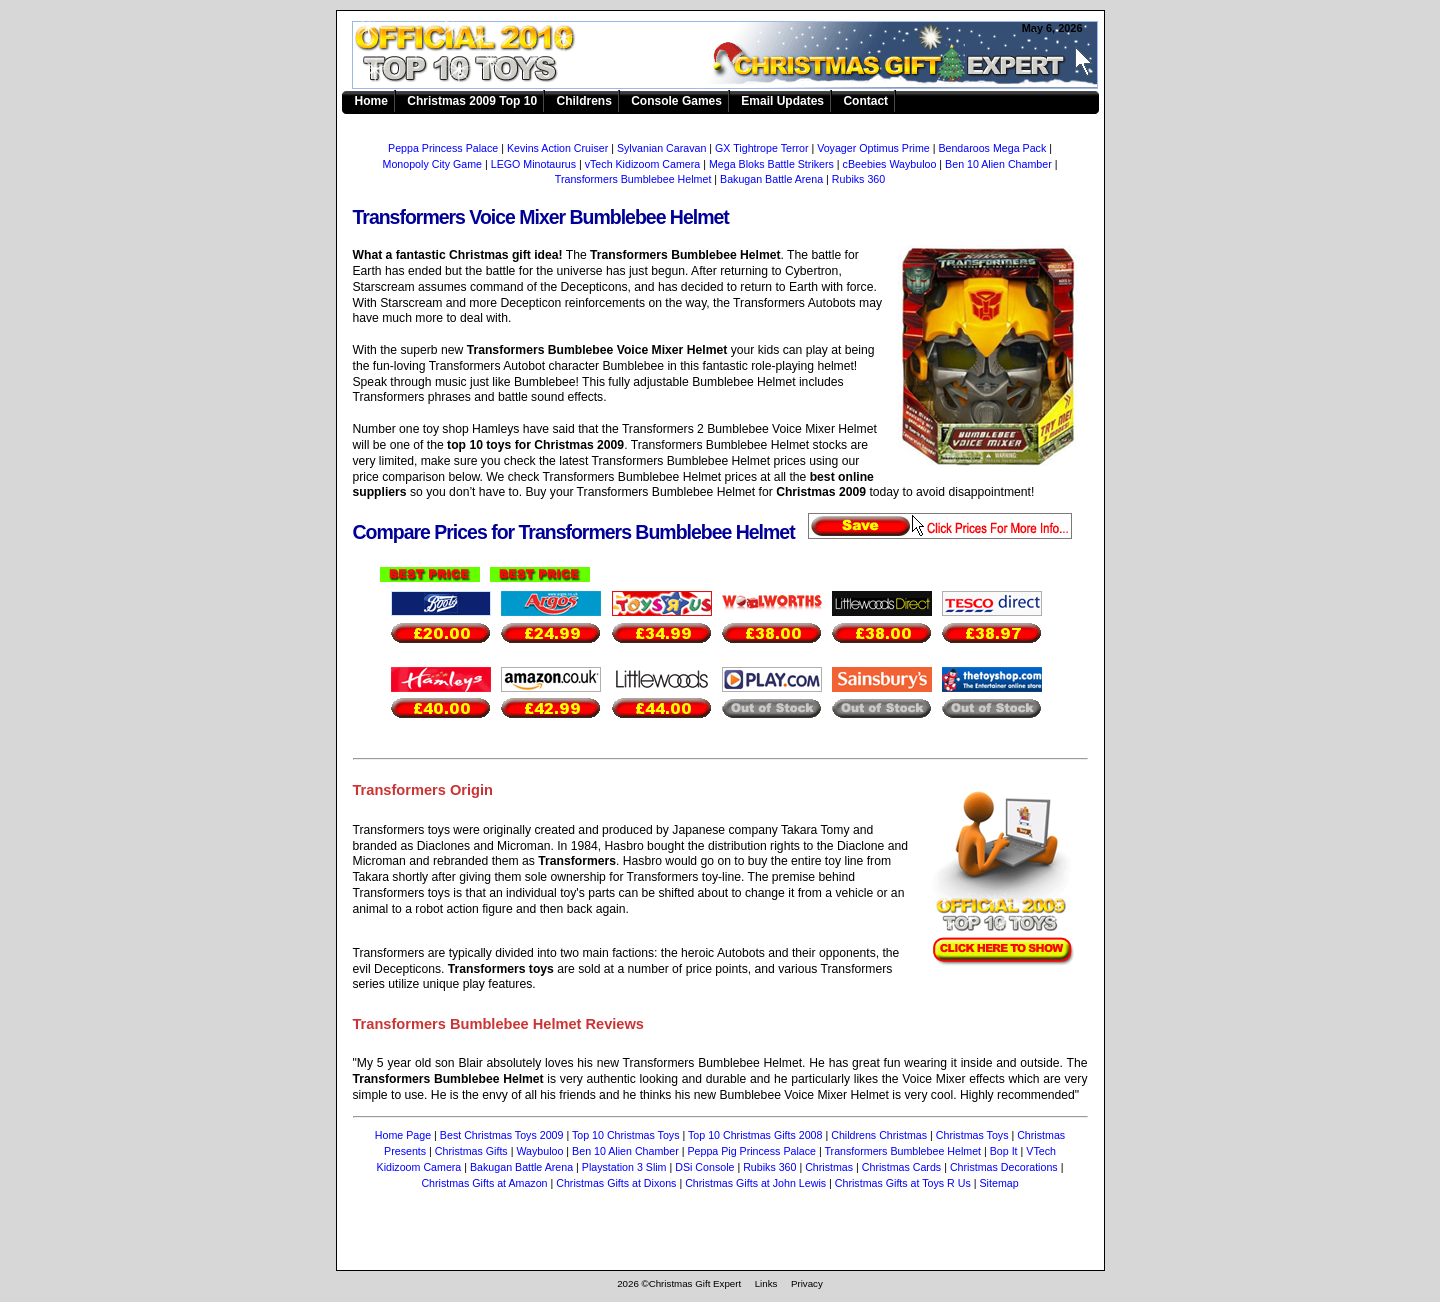 The image size is (1440, 1302). What do you see at coordinates (992, 148) in the screenshot?
I see `Bendaroos Mega Pack` at bounding box center [992, 148].